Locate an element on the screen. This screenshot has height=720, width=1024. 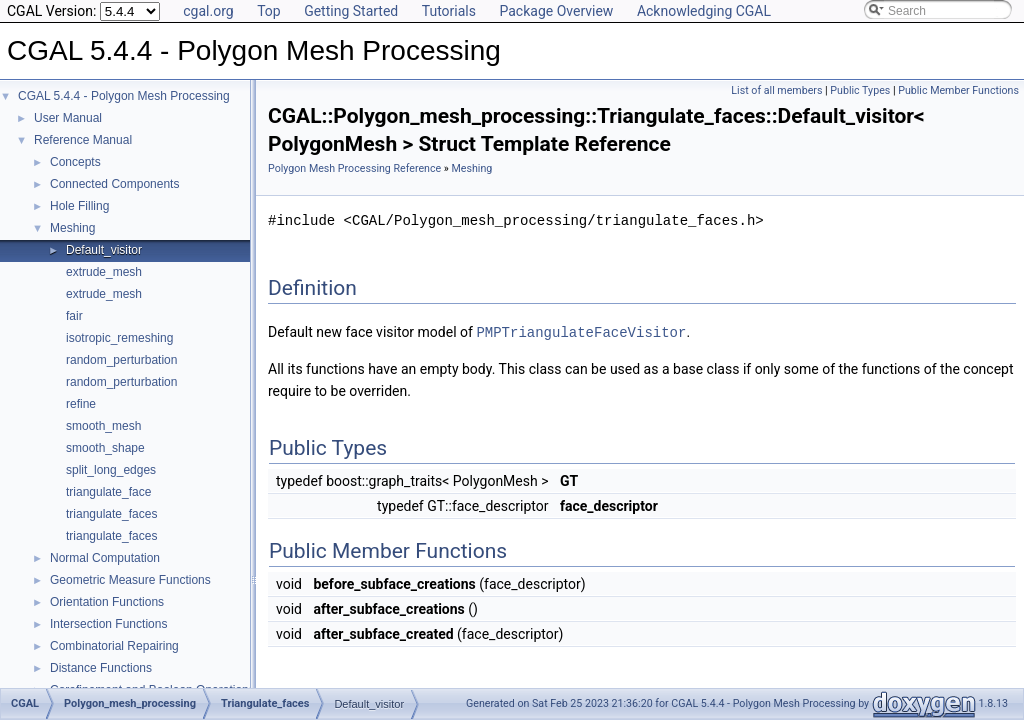
CGAL 5.4.4 - Polygon Mesh Processing is located at coordinates (124, 96).